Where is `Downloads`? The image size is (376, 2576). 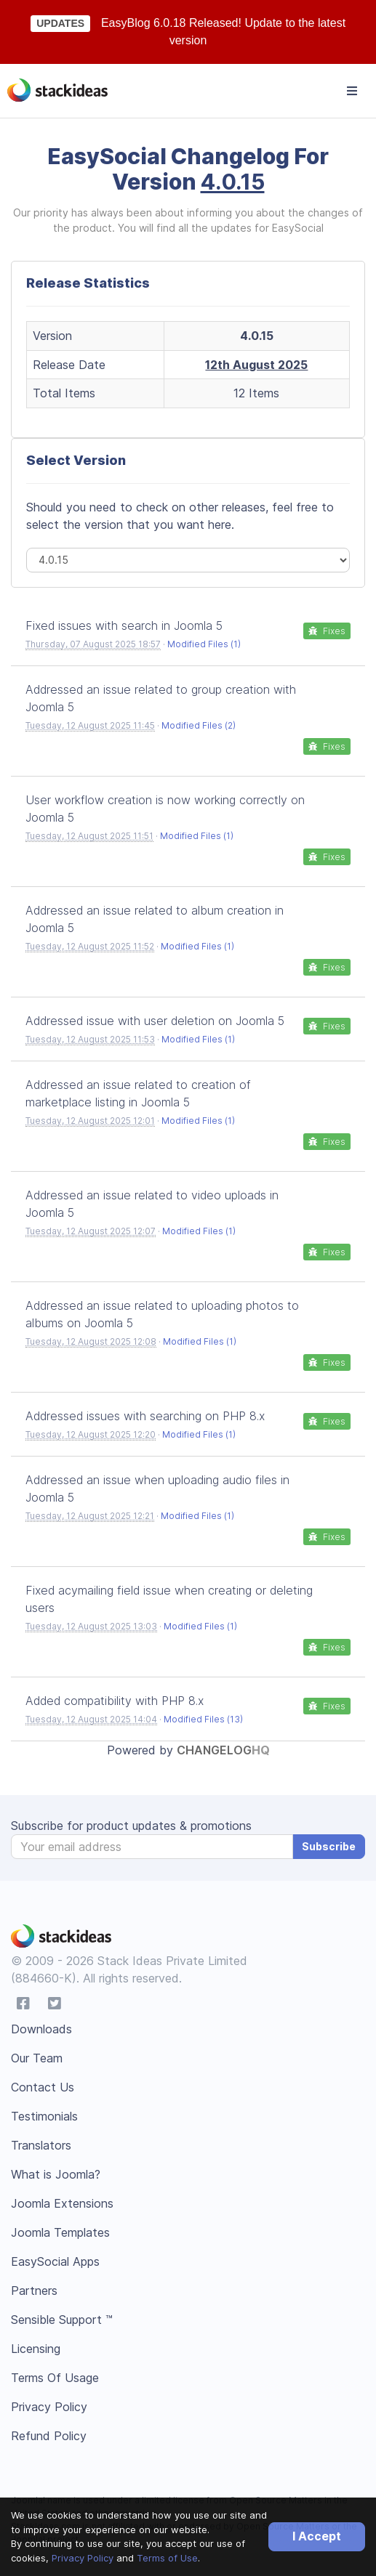
Downloads is located at coordinates (41, 2029).